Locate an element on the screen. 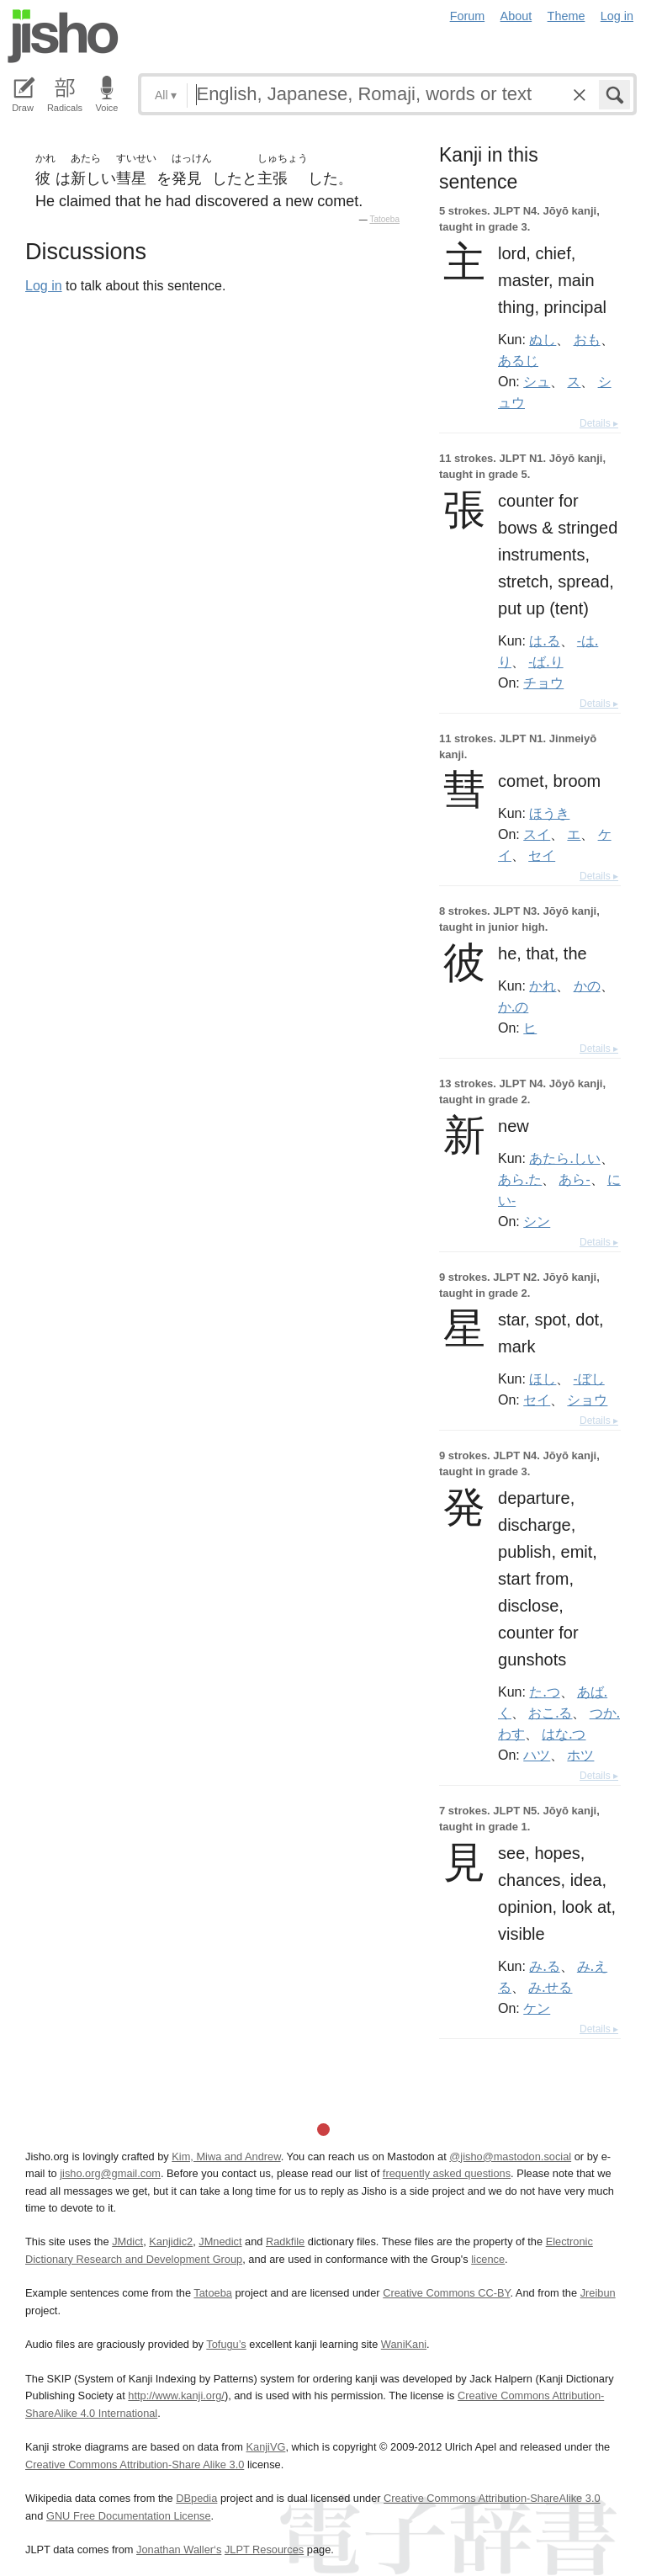 The image size is (646, 2576). JMdict is located at coordinates (127, 2241).